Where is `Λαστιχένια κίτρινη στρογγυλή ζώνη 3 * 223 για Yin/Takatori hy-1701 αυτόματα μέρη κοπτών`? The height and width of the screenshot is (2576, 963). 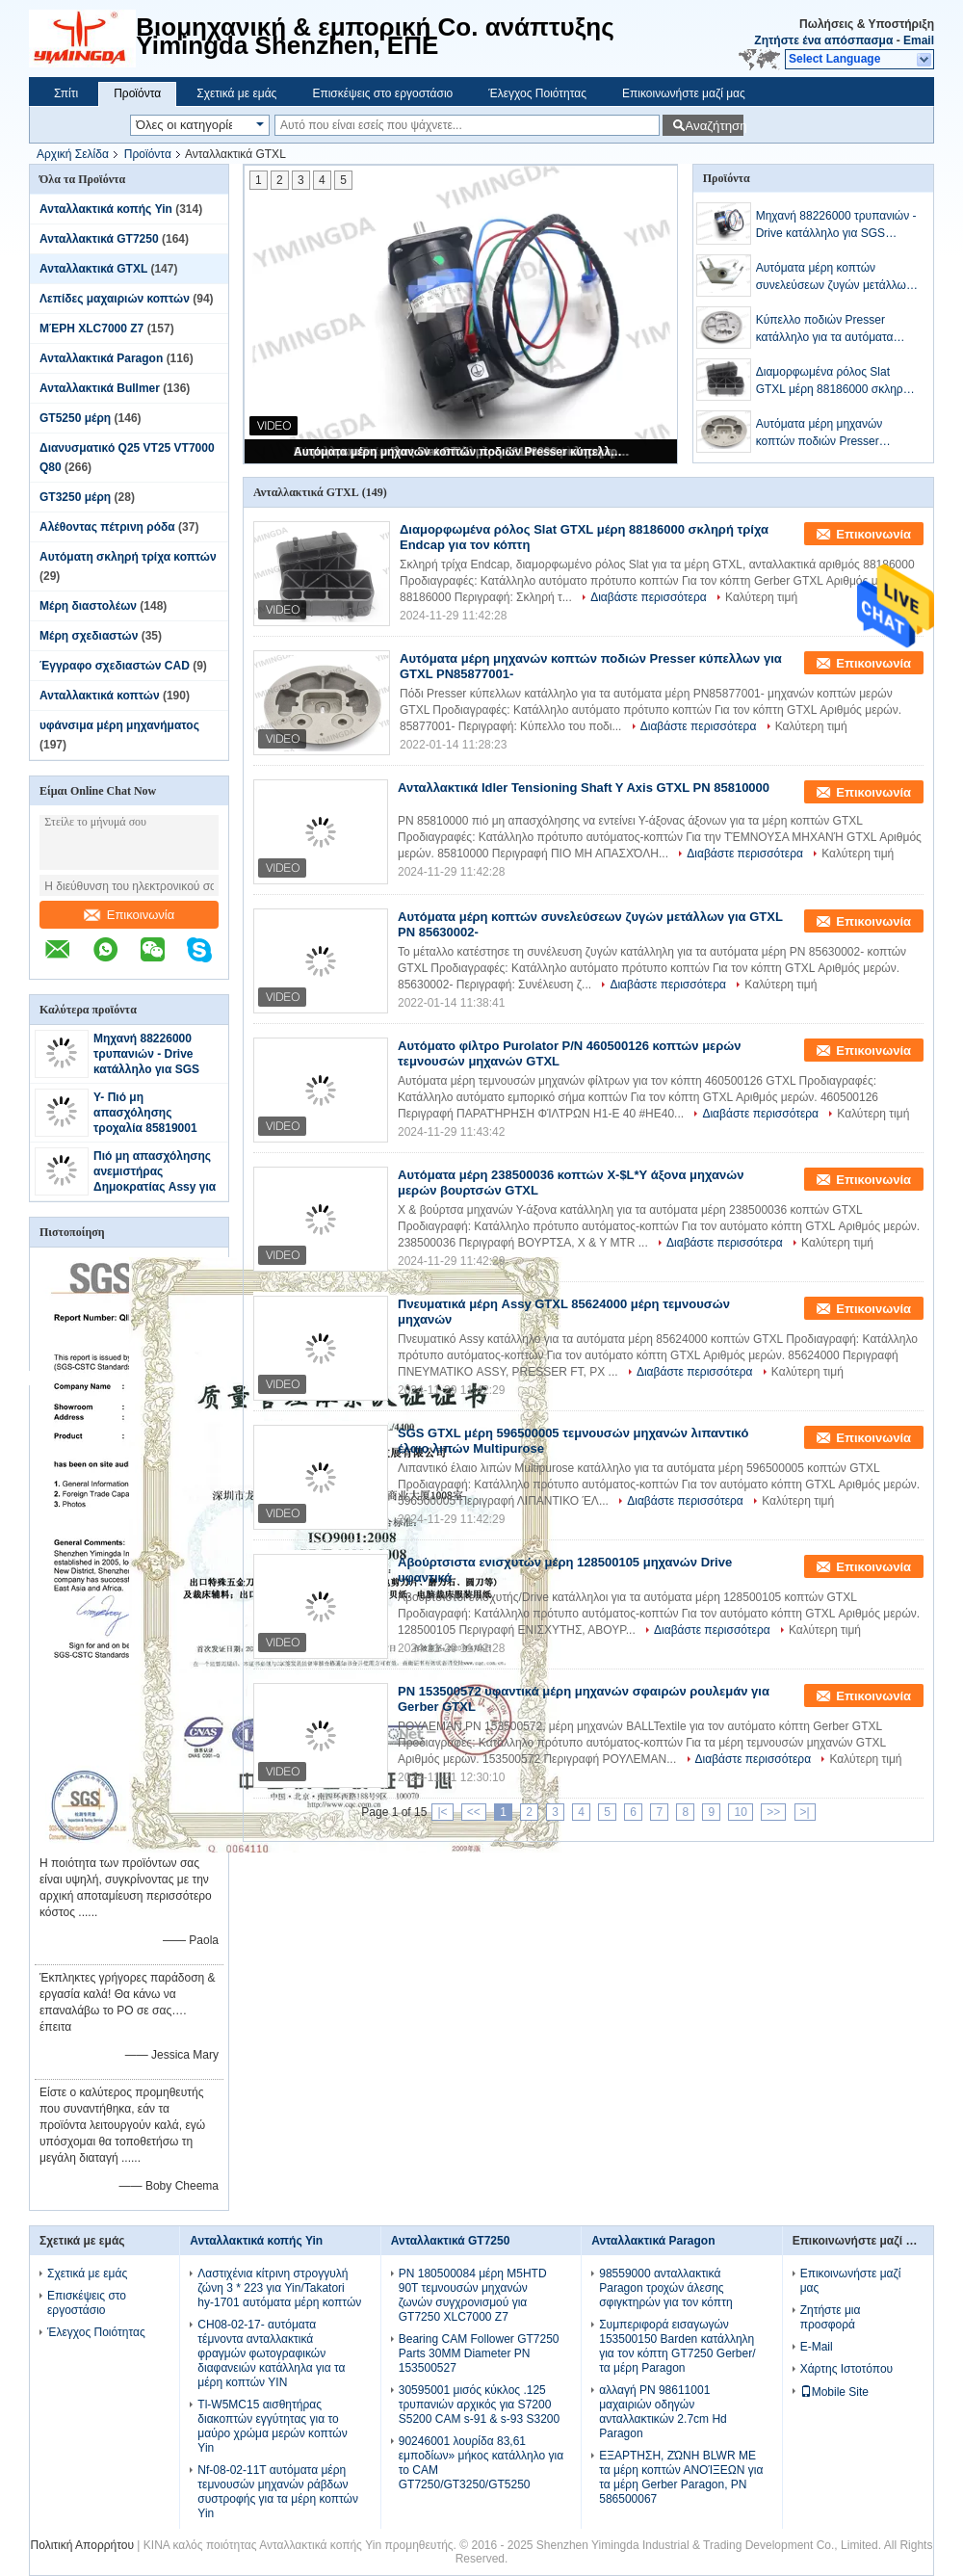
Λαστιχένια κίτρινη στρογγυλή ζώνη 3 * 223 για Yin/Takatori hy-1701 αυτόματα μέρη κοπτών is located at coordinates (279, 2288).